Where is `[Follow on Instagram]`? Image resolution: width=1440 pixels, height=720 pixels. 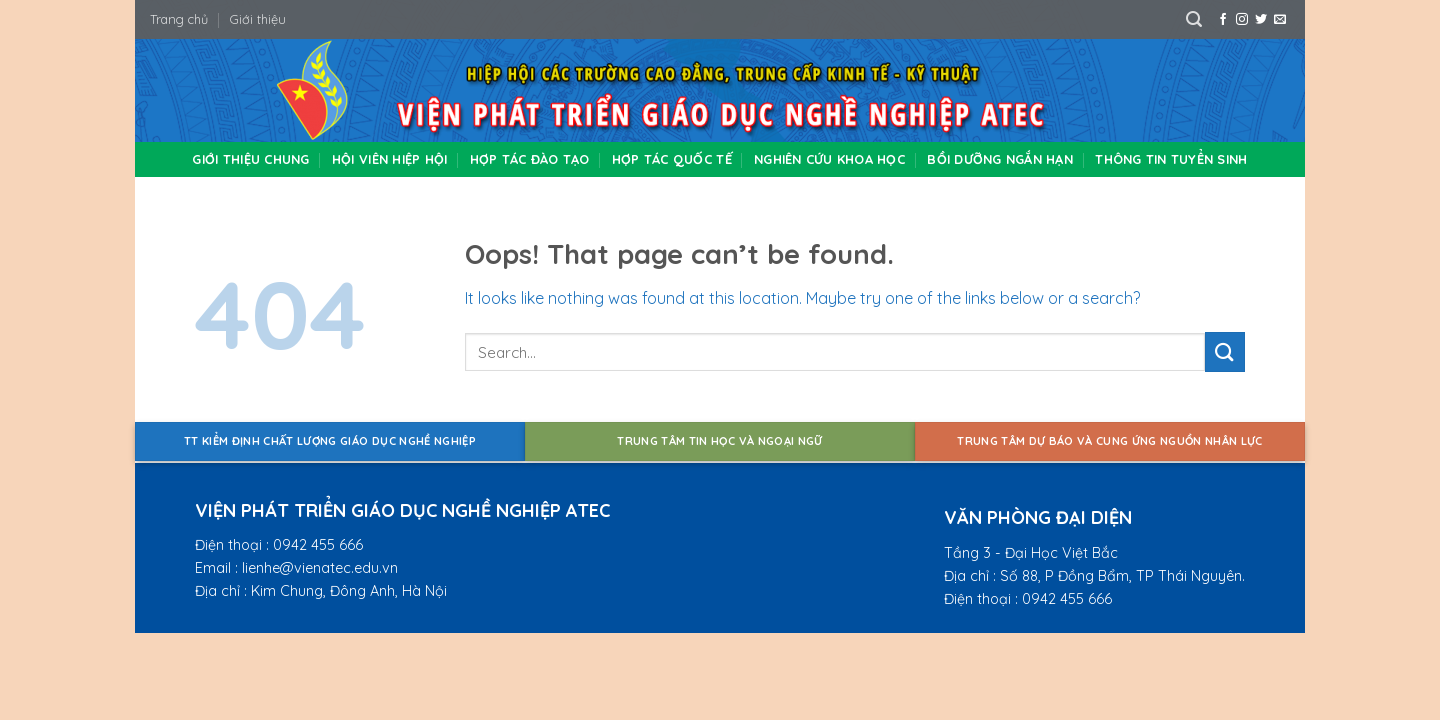
[Follow on Instagram] is located at coordinates (1242, 20).